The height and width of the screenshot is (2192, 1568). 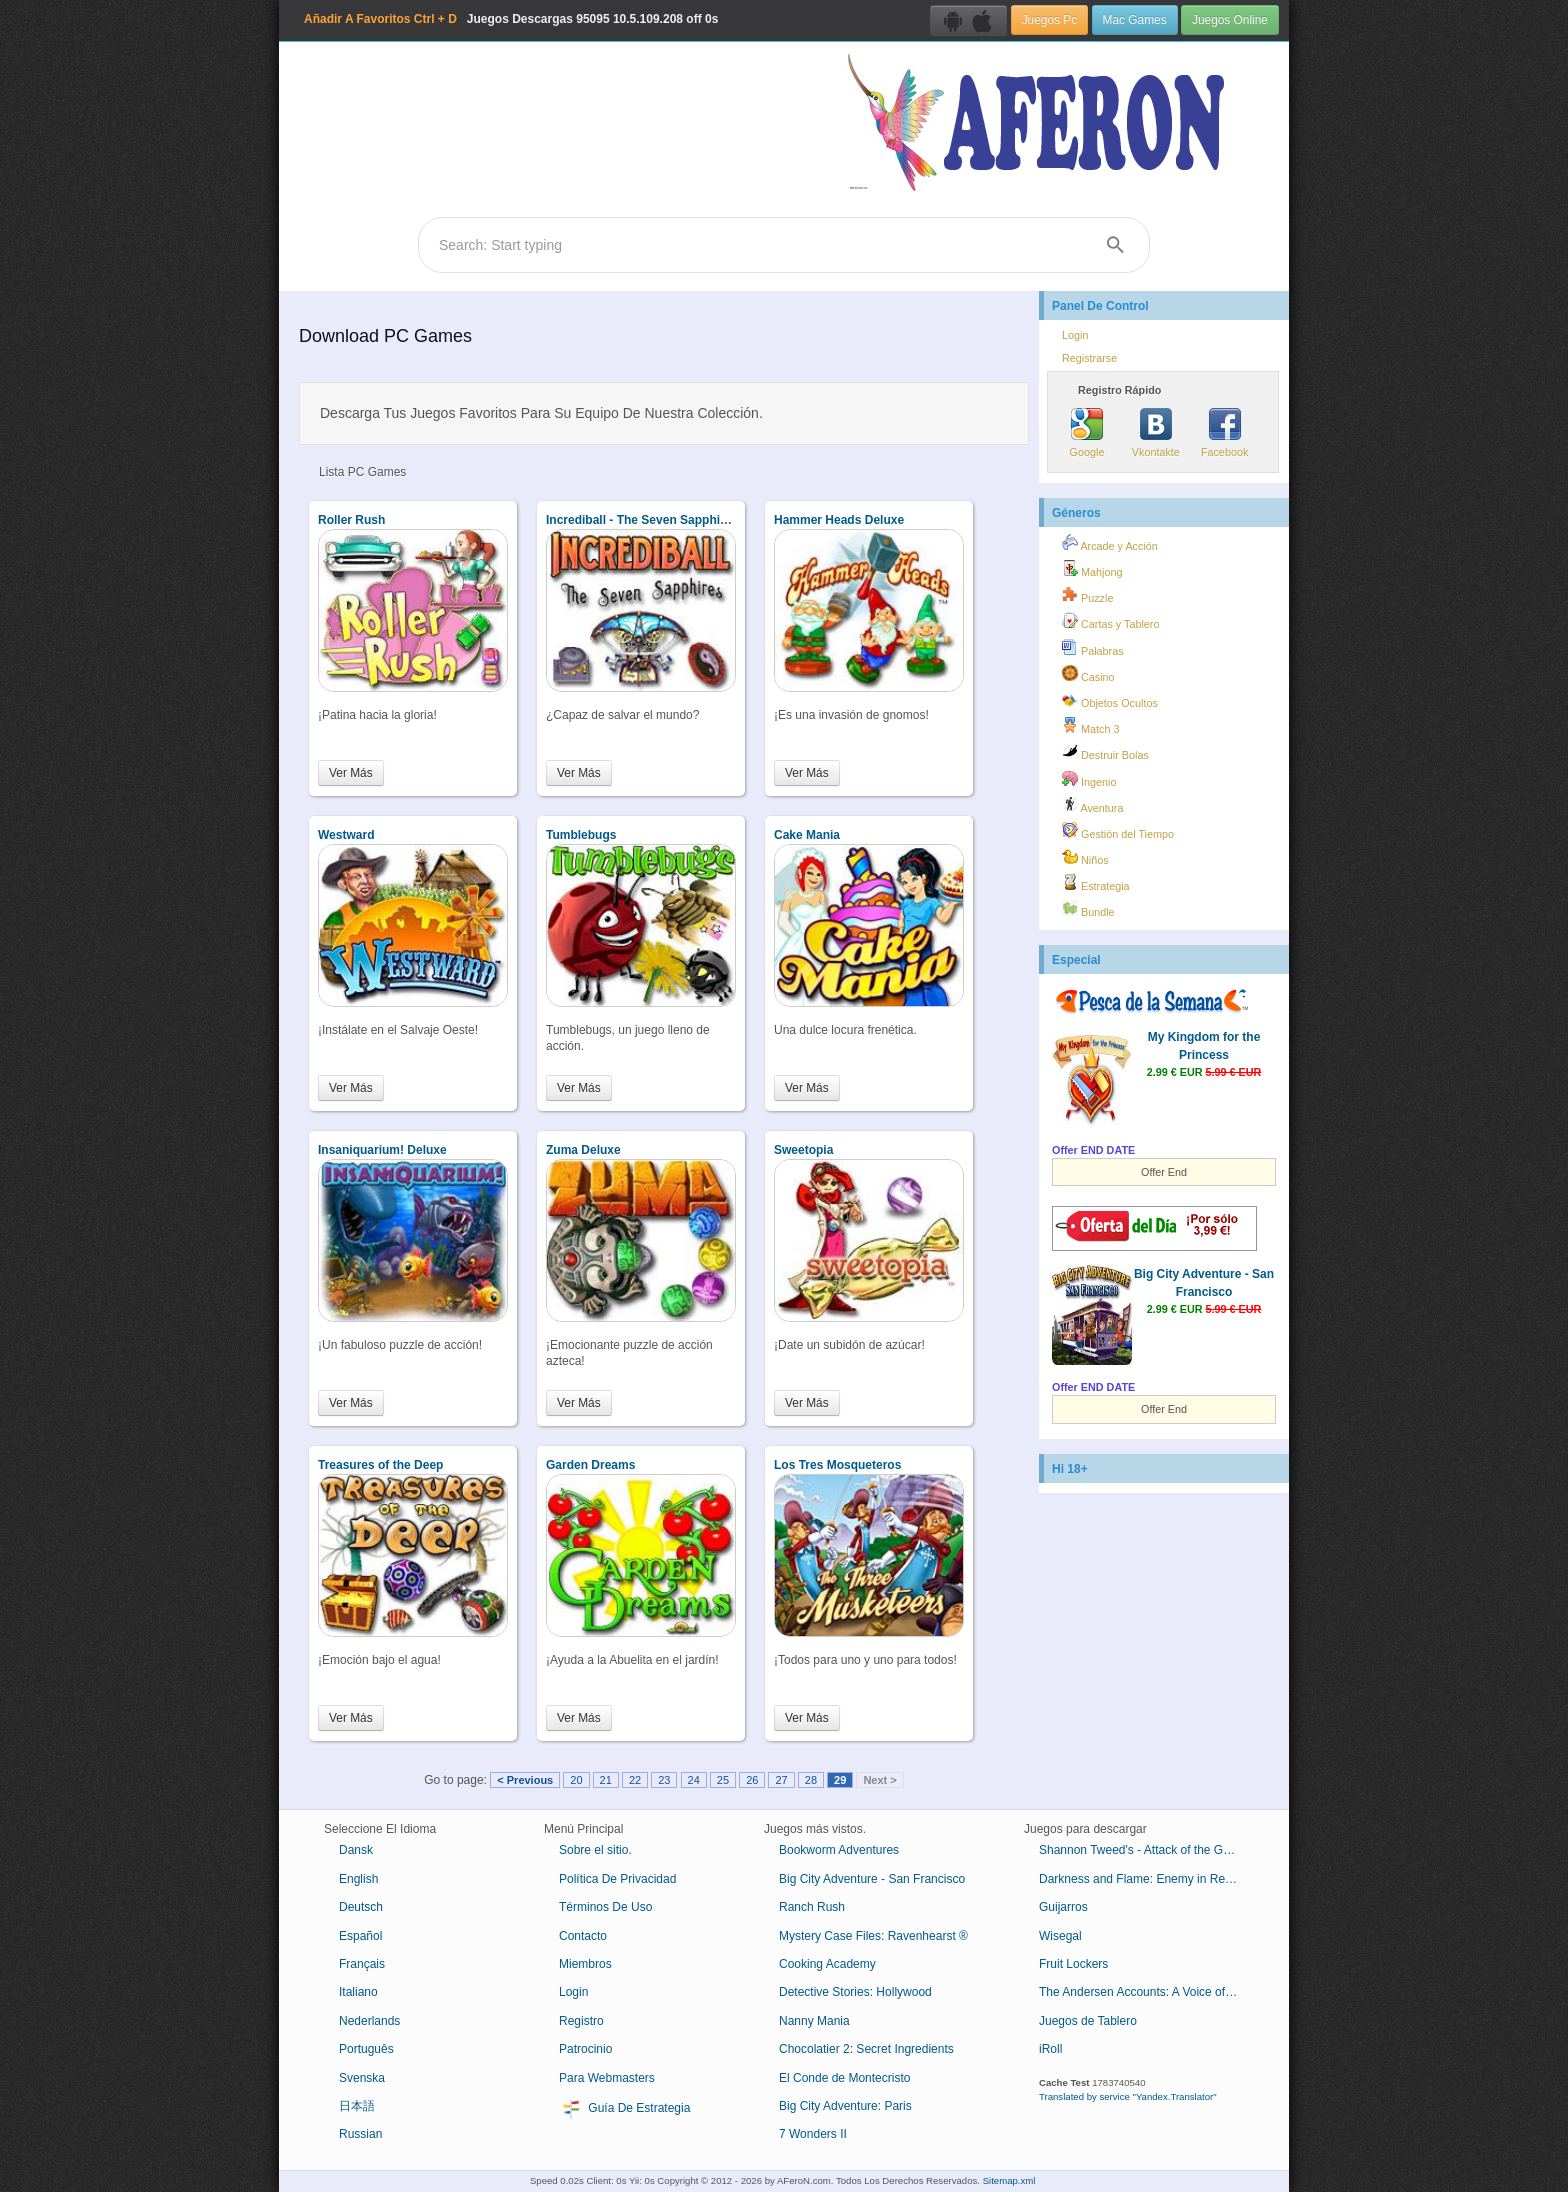 I want to click on Juegos de Tablero, so click(x=1088, y=2021).